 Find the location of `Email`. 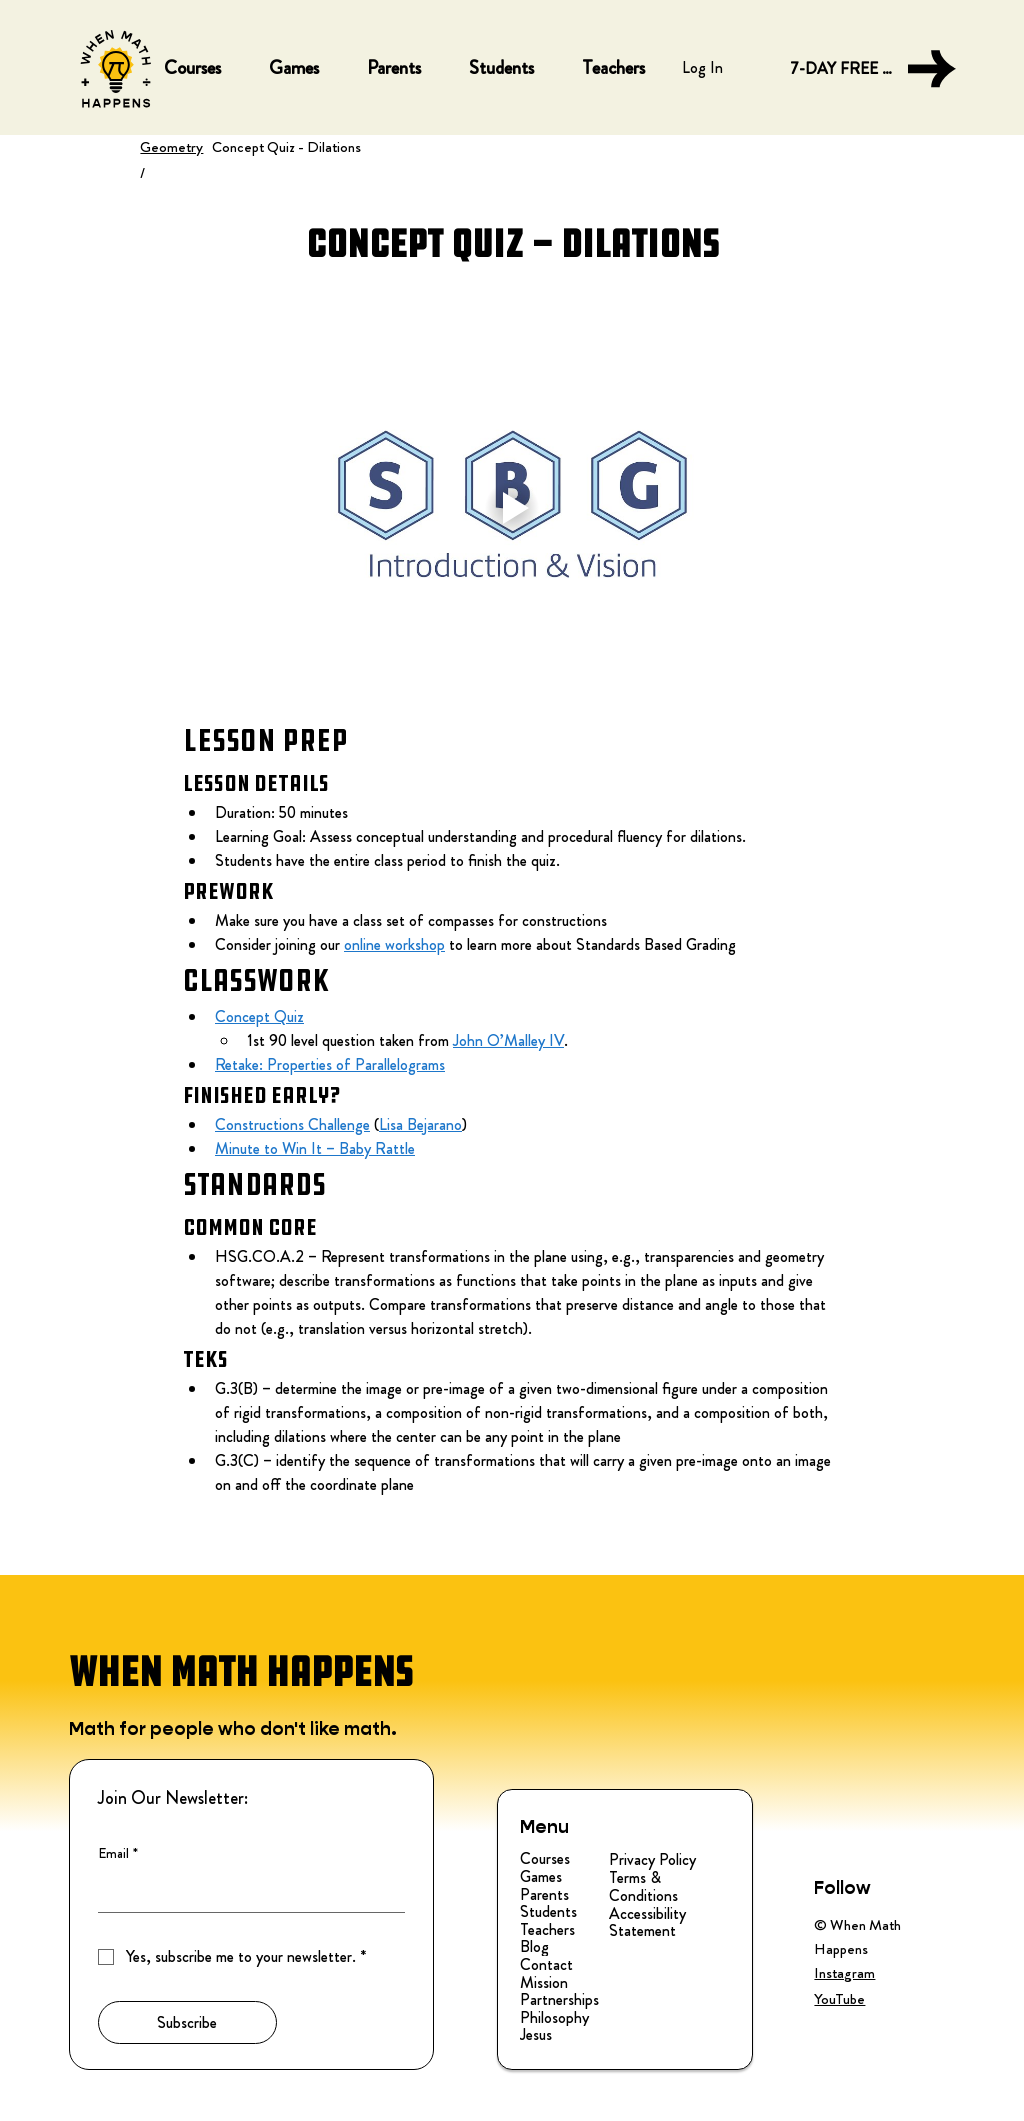

Email is located at coordinates (118, 1854).